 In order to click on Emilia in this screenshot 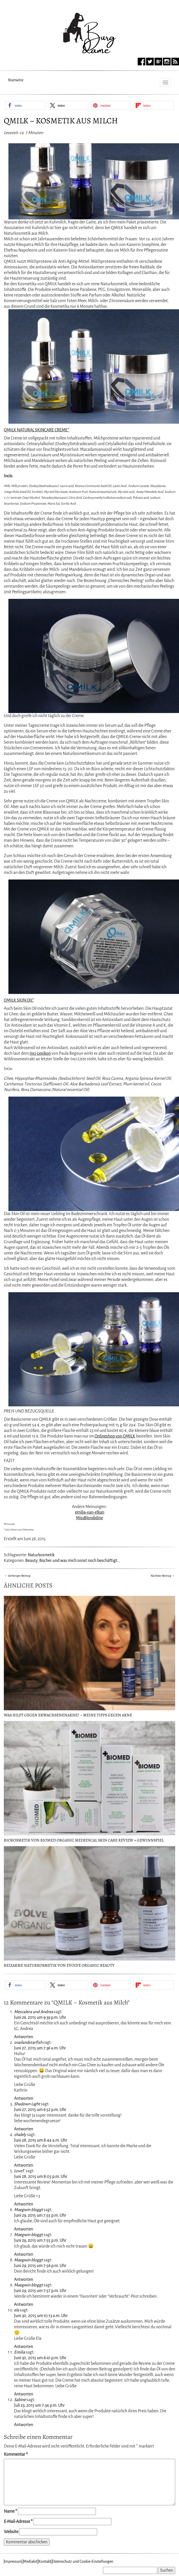, I will do `click(19, 2352)`.